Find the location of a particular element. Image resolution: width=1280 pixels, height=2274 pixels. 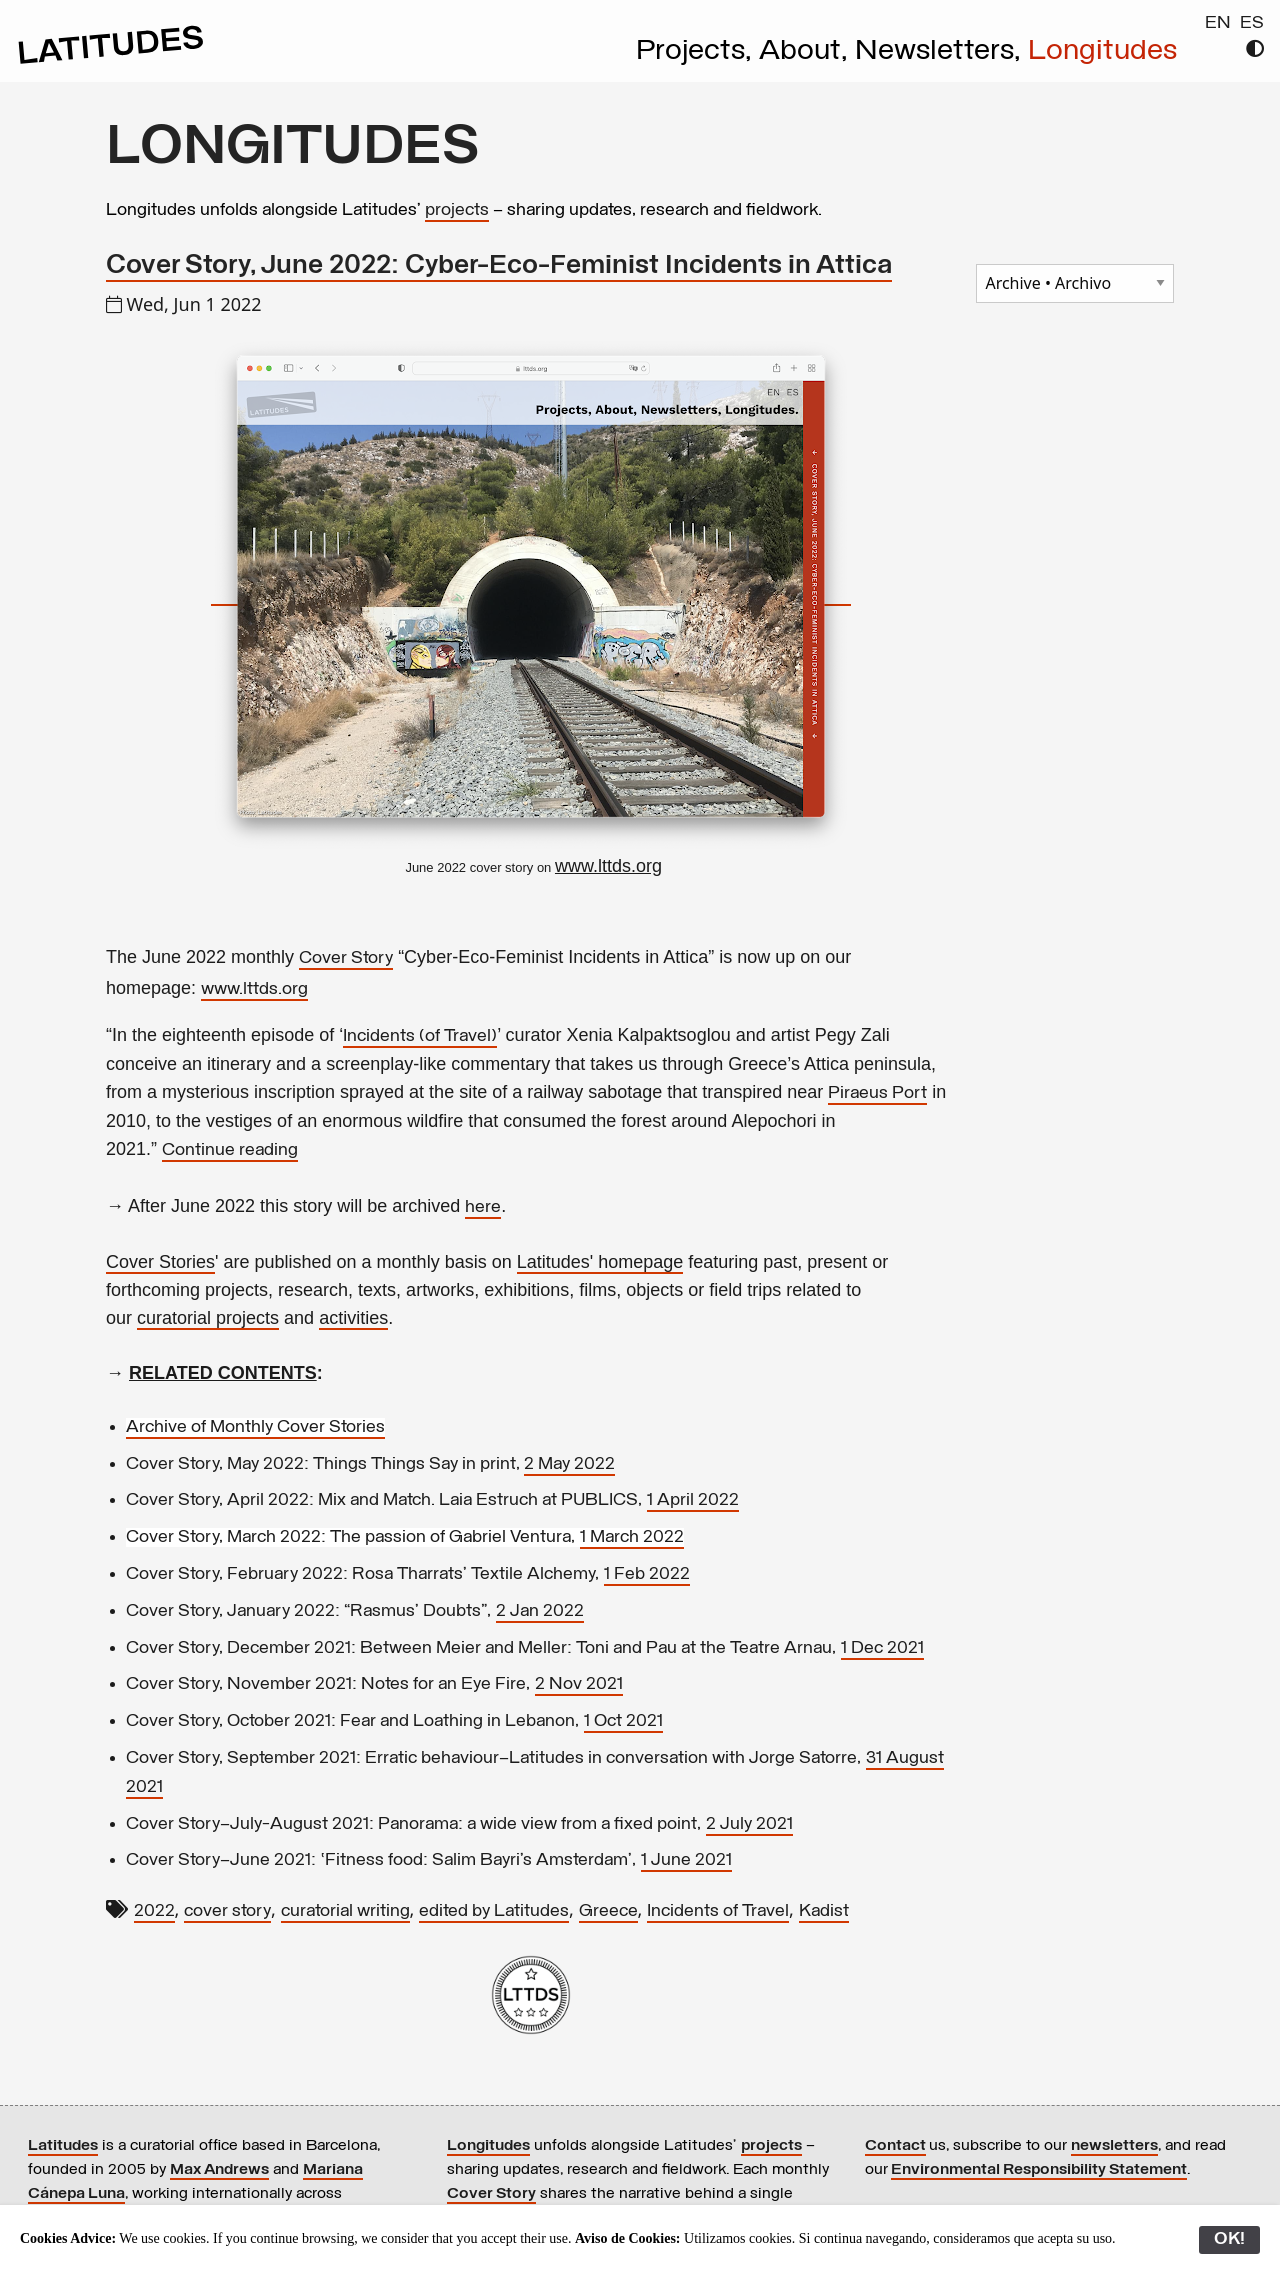

OK! is located at coordinates (1229, 2239).